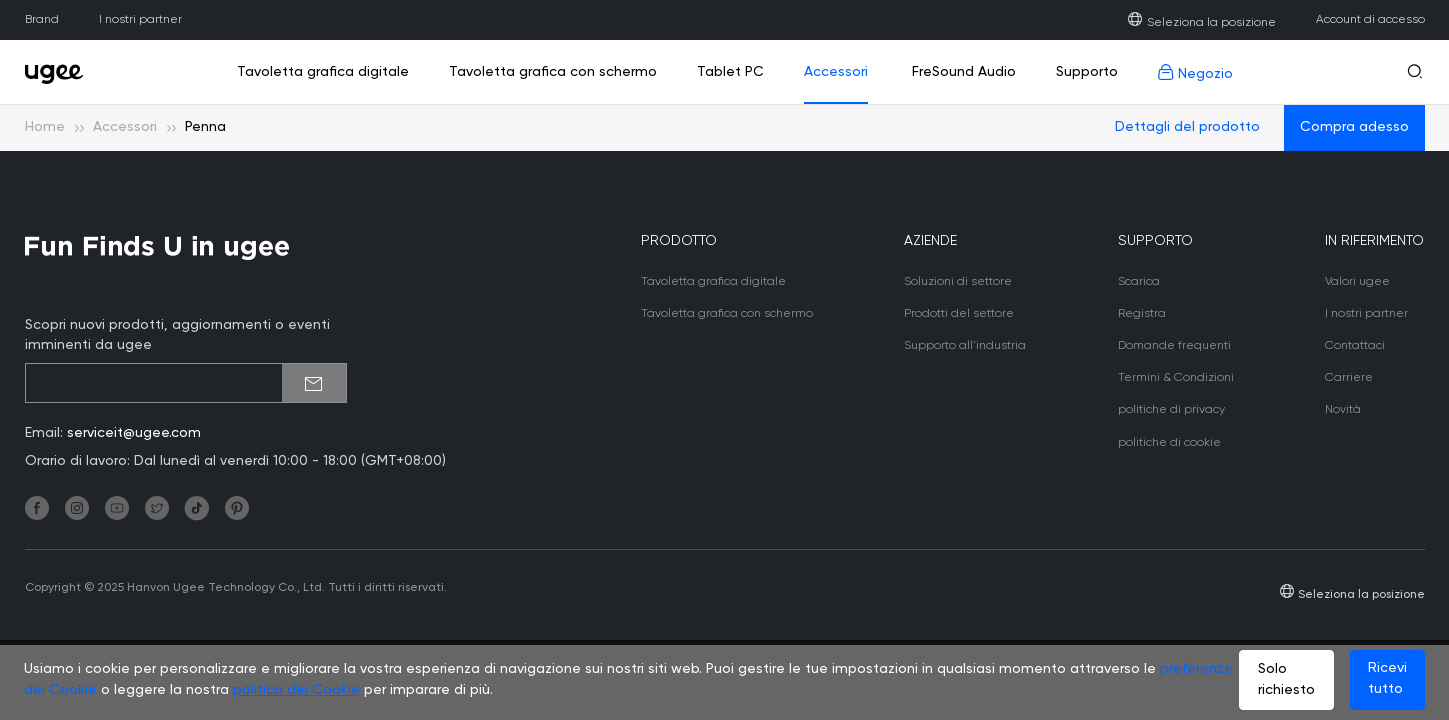  What do you see at coordinates (836, 72) in the screenshot?
I see `Accessori [link]` at bounding box center [836, 72].